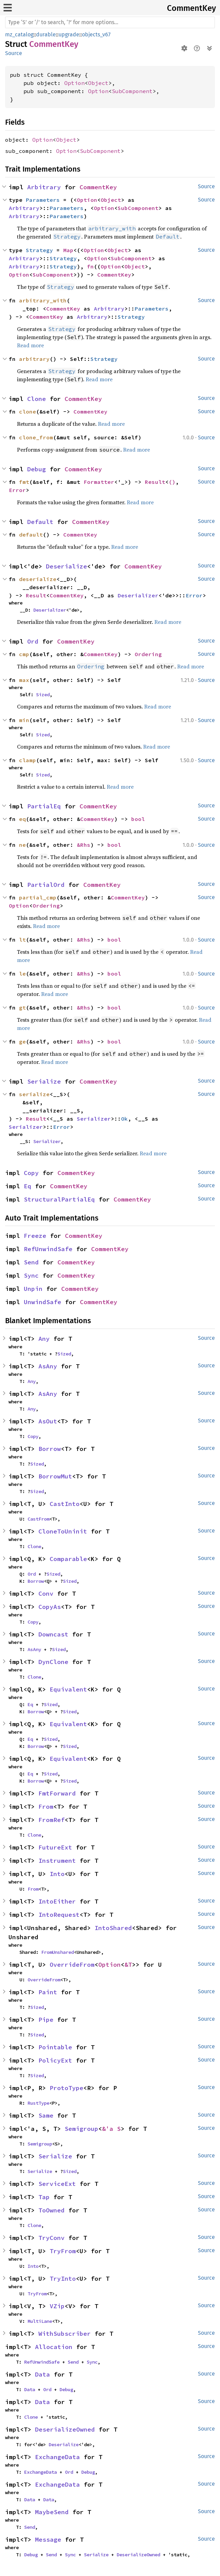 This screenshot has height=2576, width=220. I want to click on Debug, so click(36, 469).